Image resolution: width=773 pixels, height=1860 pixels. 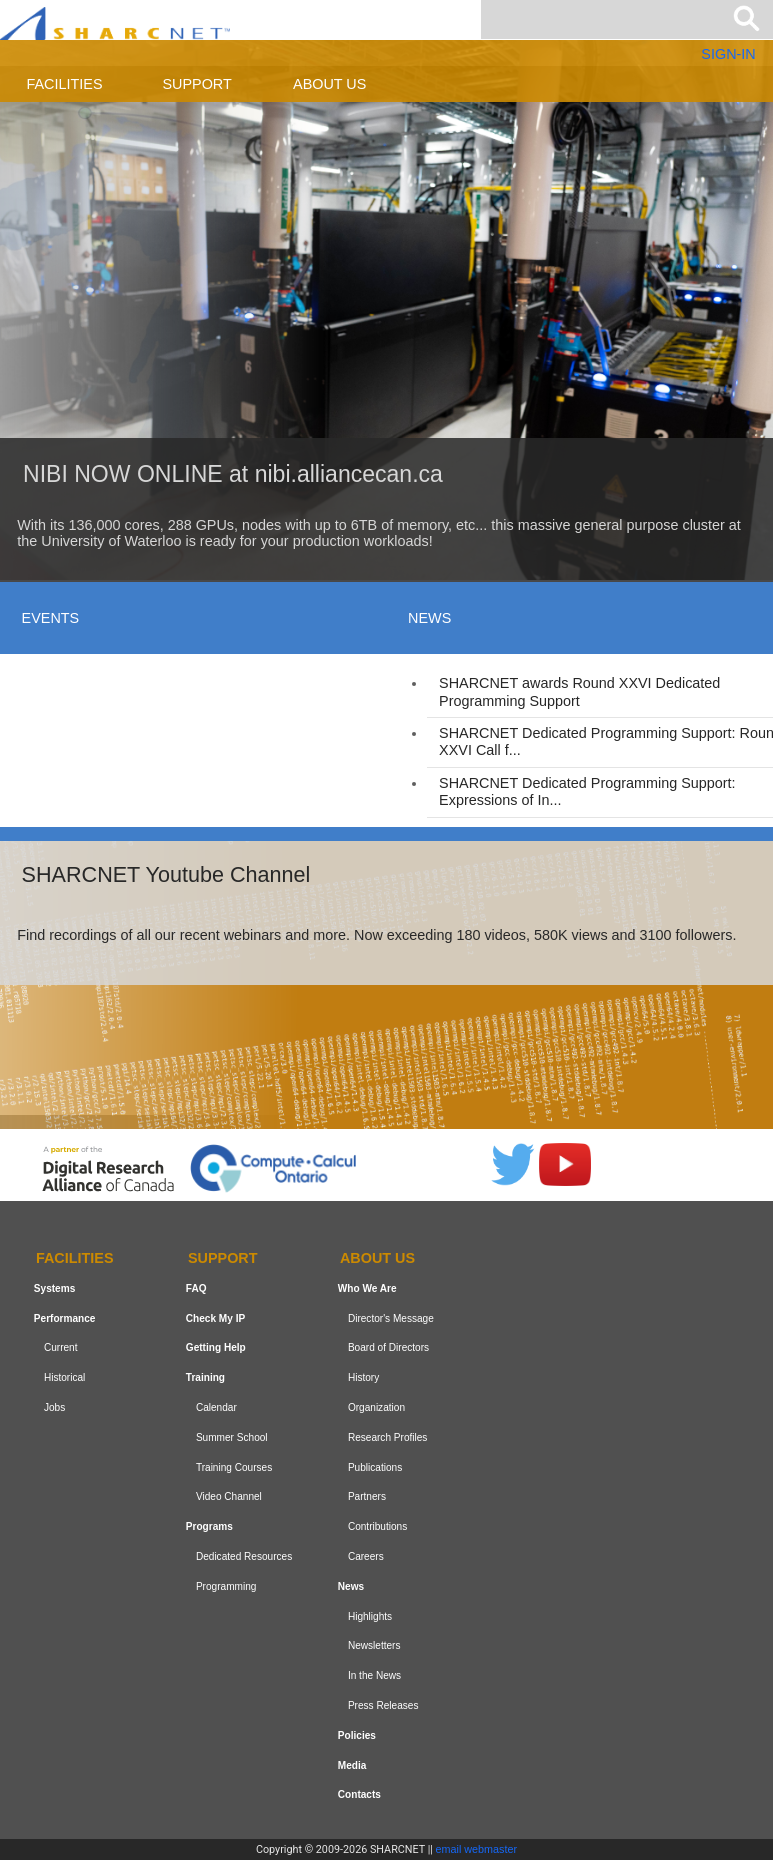 What do you see at coordinates (216, 1347) in the screenshot?
I see `Getting Help` at bounding box center [216, 1347].